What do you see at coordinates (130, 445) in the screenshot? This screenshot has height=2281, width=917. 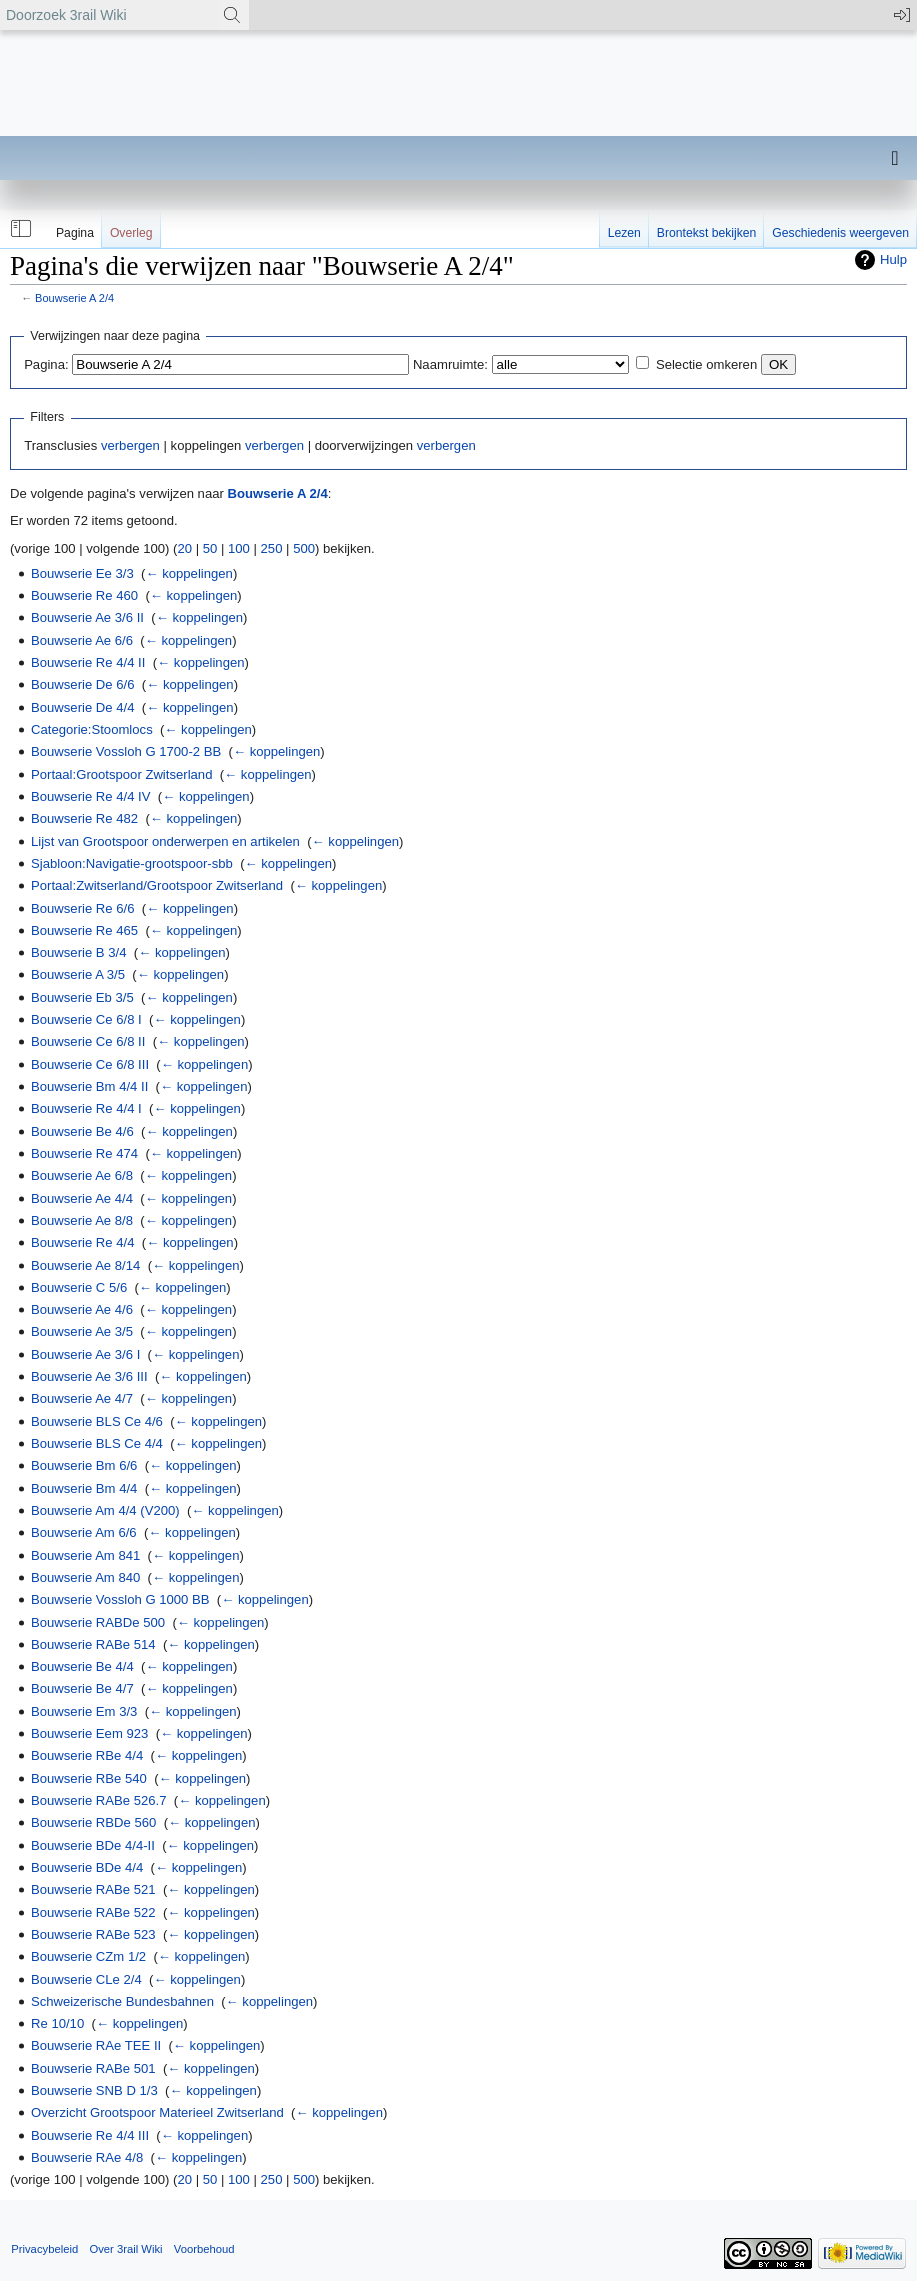 I see `verbergen` at bounding box center [130, 445].